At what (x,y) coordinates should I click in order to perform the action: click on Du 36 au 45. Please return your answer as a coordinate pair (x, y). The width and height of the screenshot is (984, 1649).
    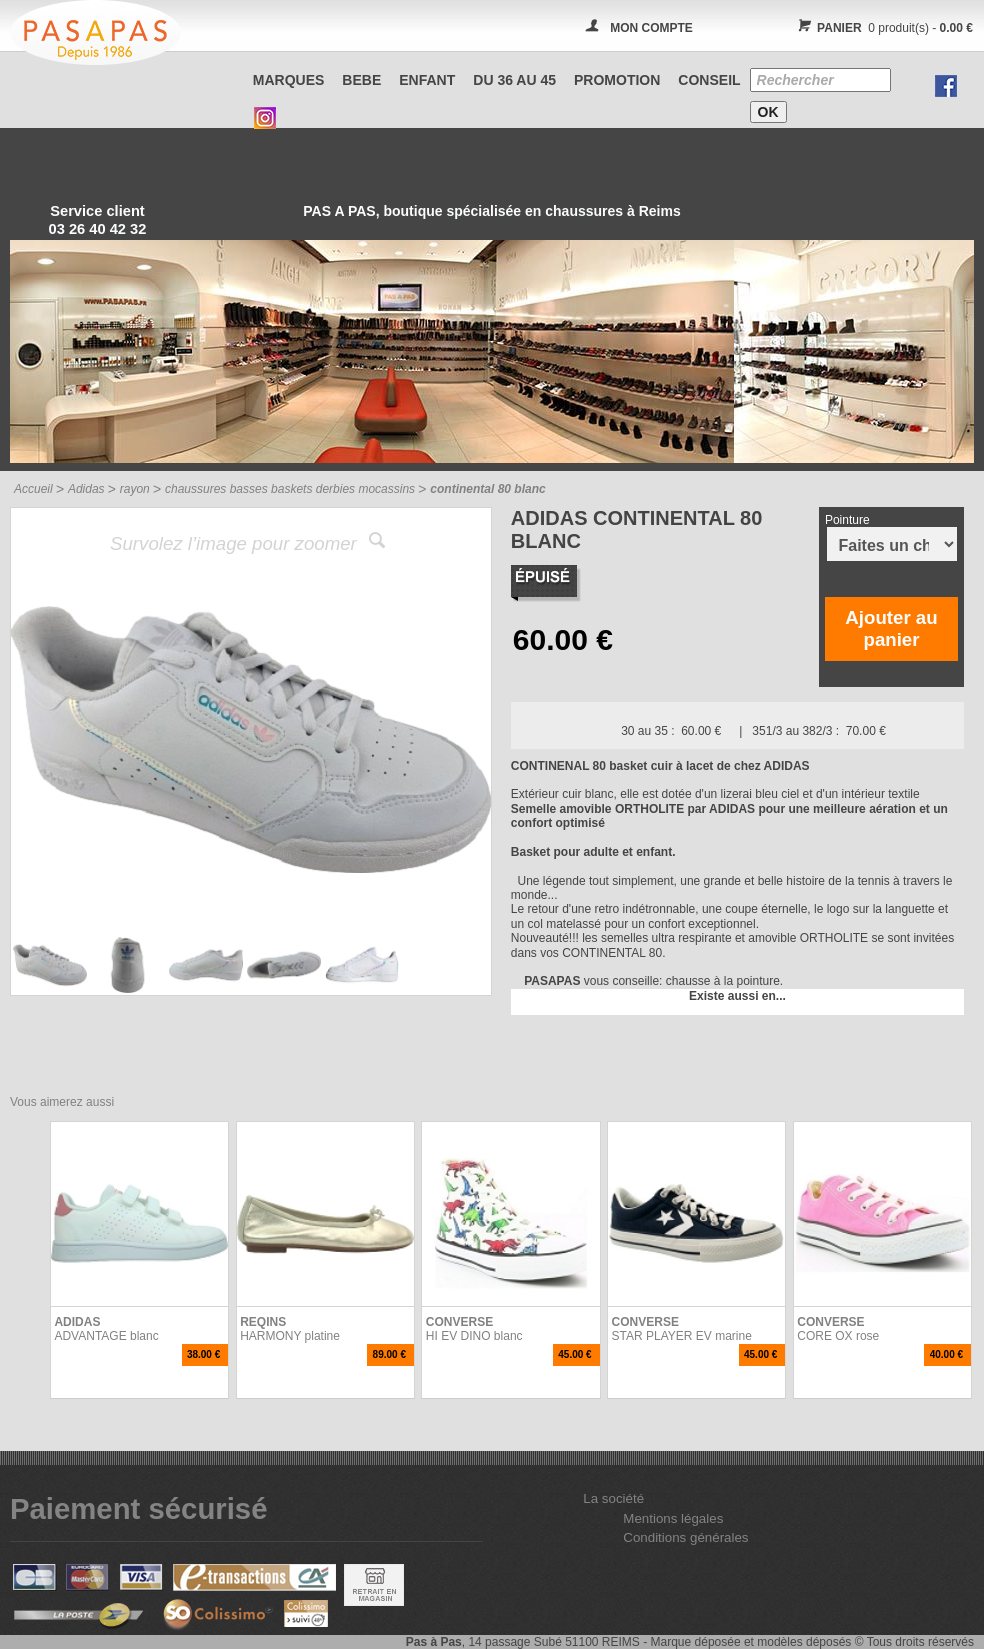
    Looking at the image, I should click on (514, 80).